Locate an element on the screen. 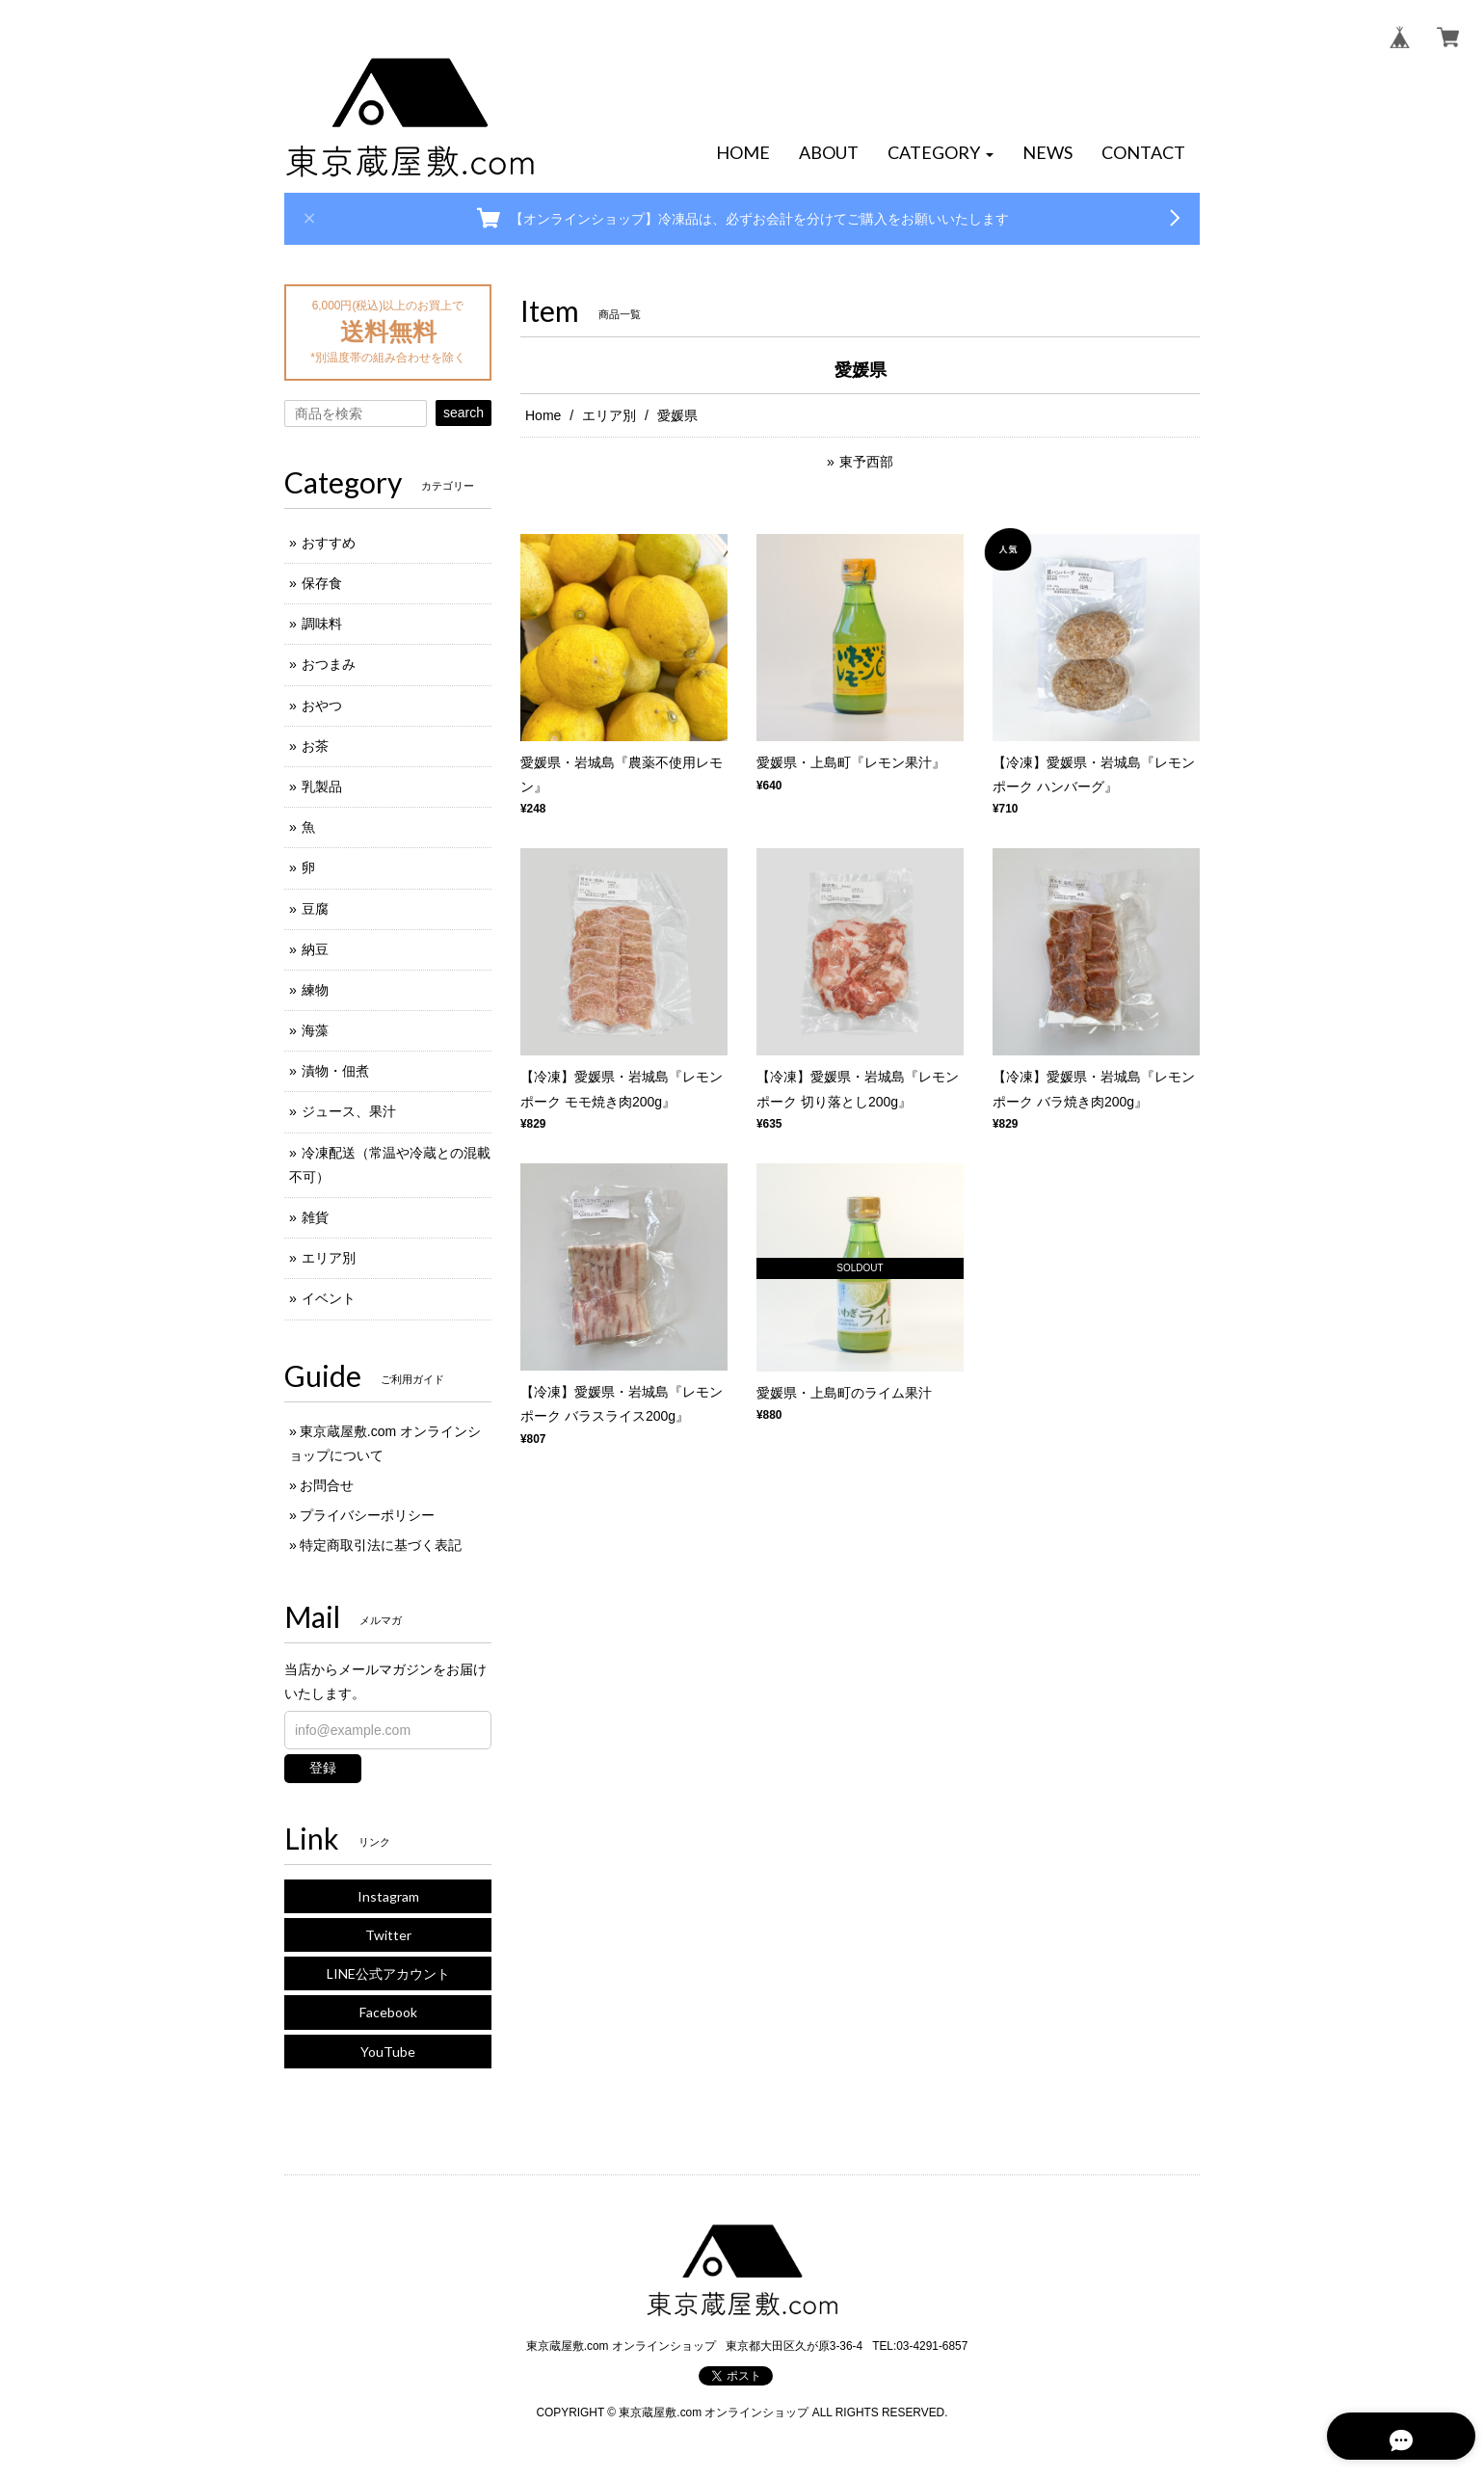 Image resolution: width=1484 pixels, height=2479 pixels. イベント is located at coordinates (329, 1298).